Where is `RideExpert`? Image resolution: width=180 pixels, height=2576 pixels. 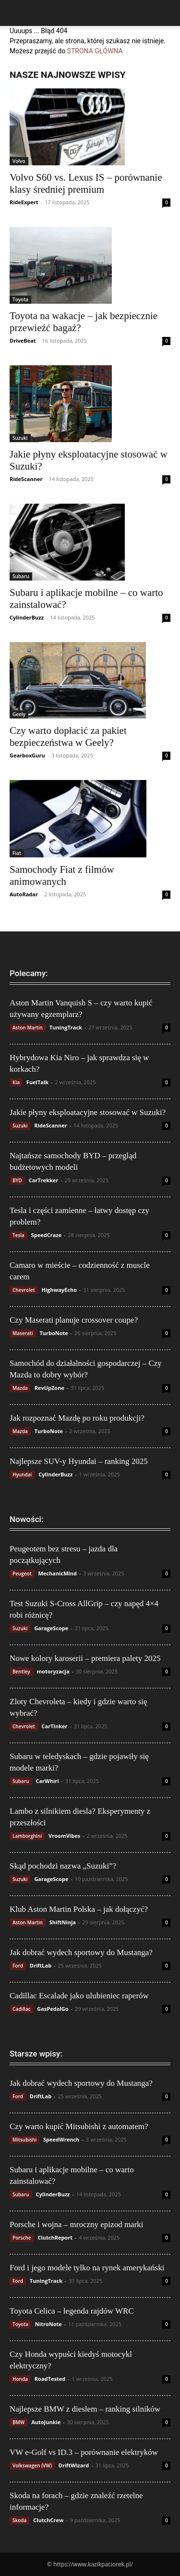 RideExpert is located at coordinates (24, 202).